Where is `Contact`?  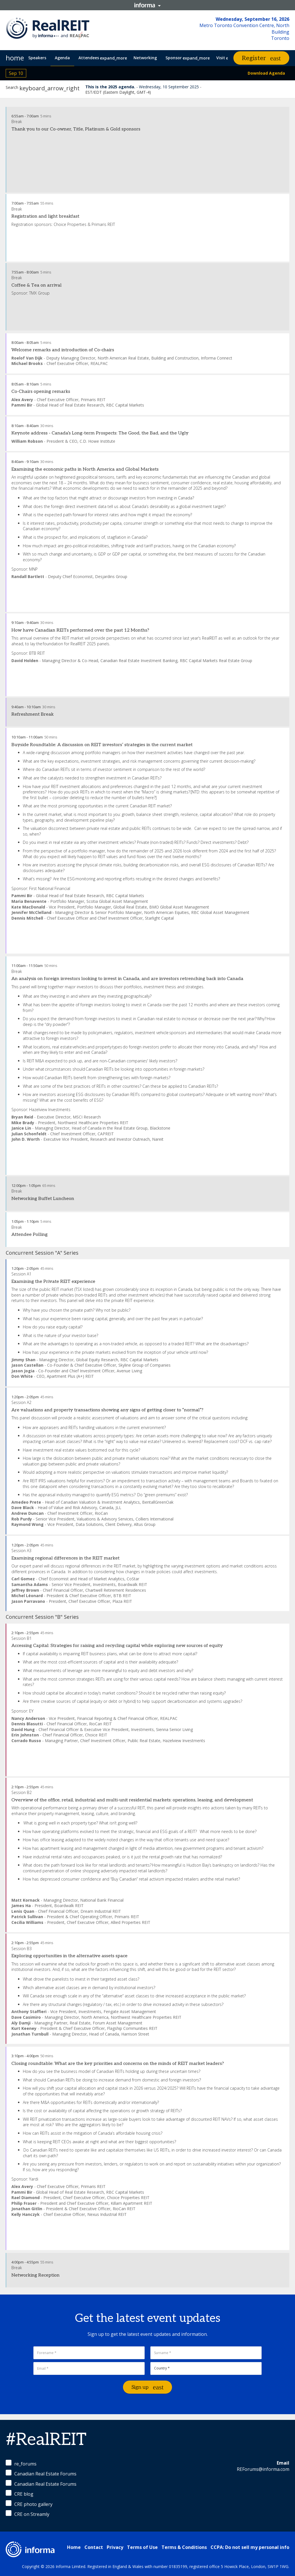 Contact is located at coordinates (93, 2547).